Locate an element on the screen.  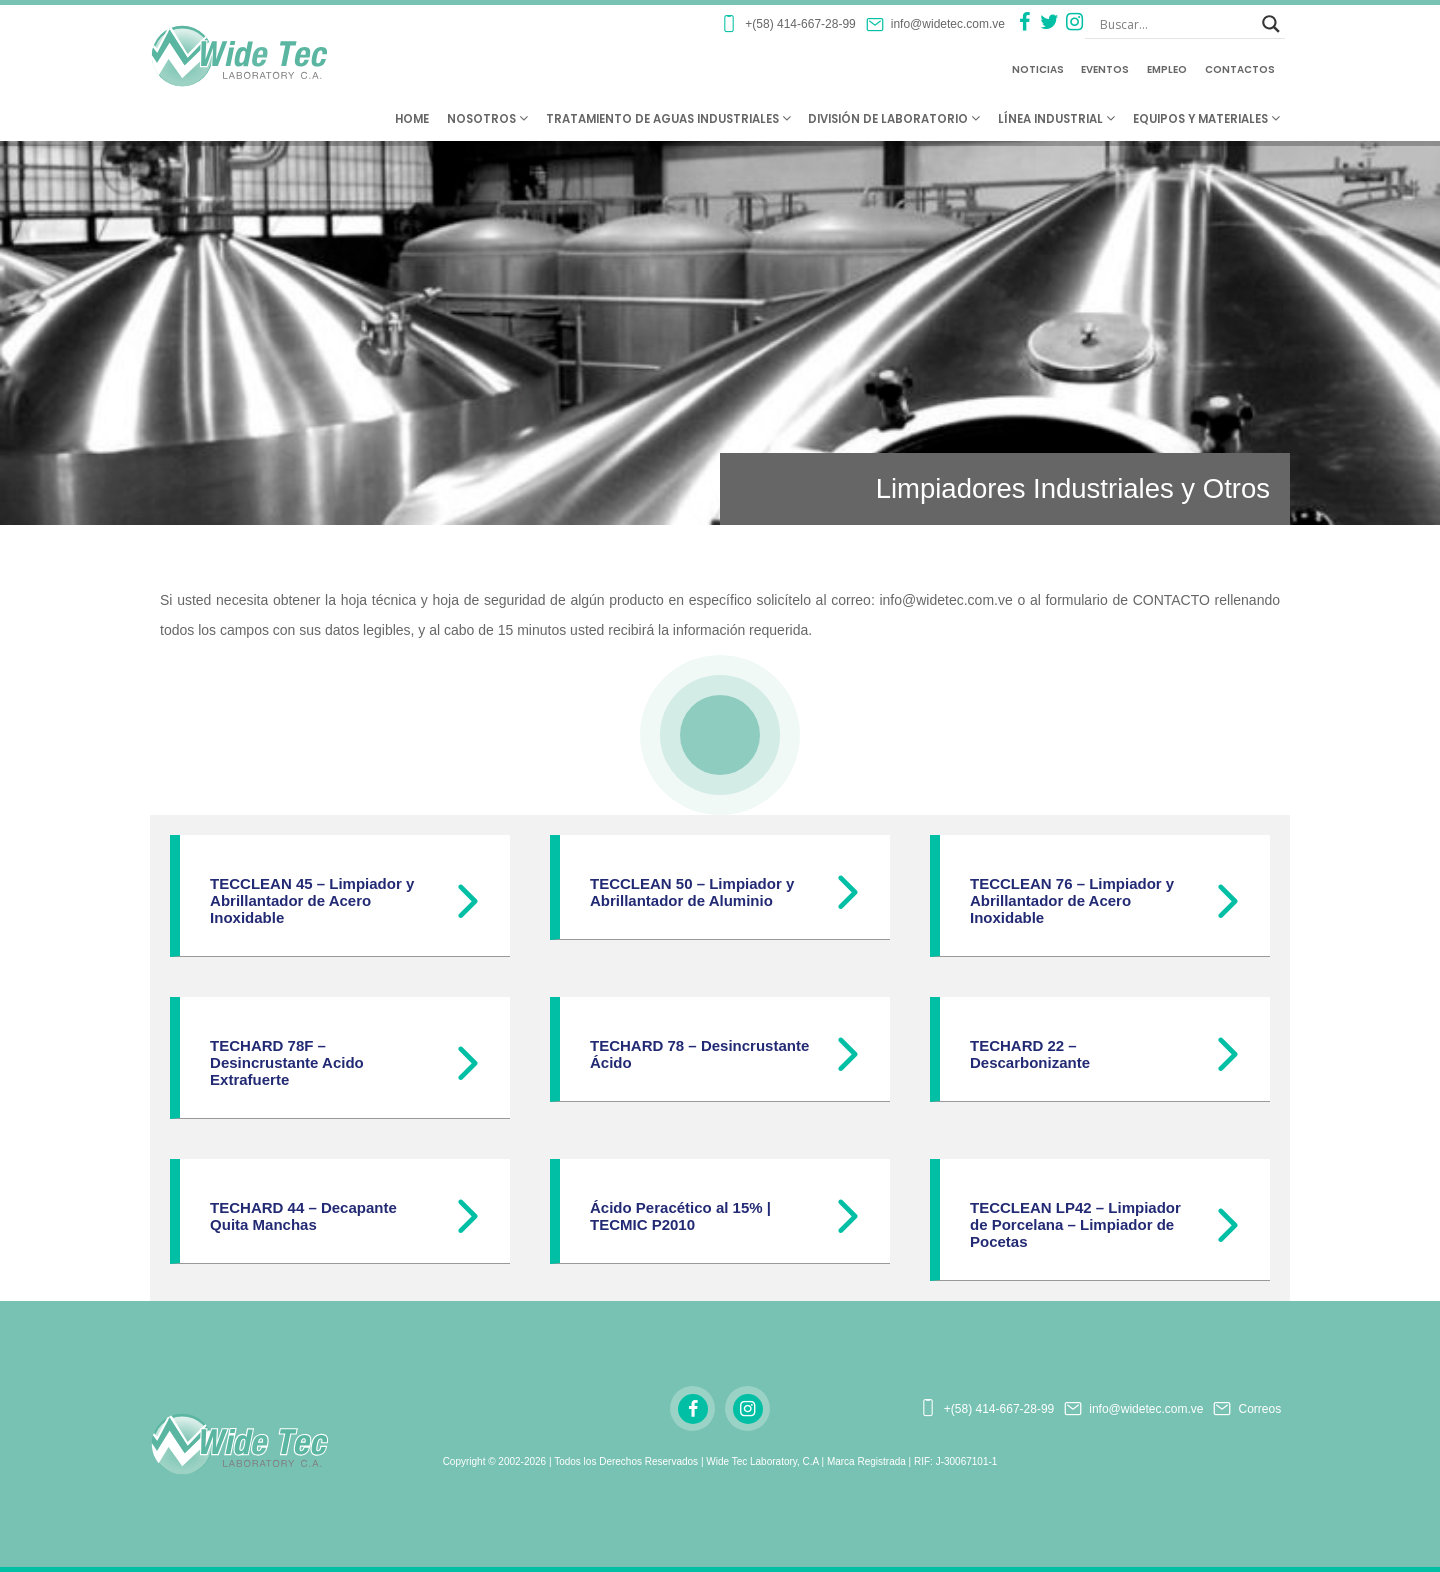
Eventos is located at coordinates (1105, 69).